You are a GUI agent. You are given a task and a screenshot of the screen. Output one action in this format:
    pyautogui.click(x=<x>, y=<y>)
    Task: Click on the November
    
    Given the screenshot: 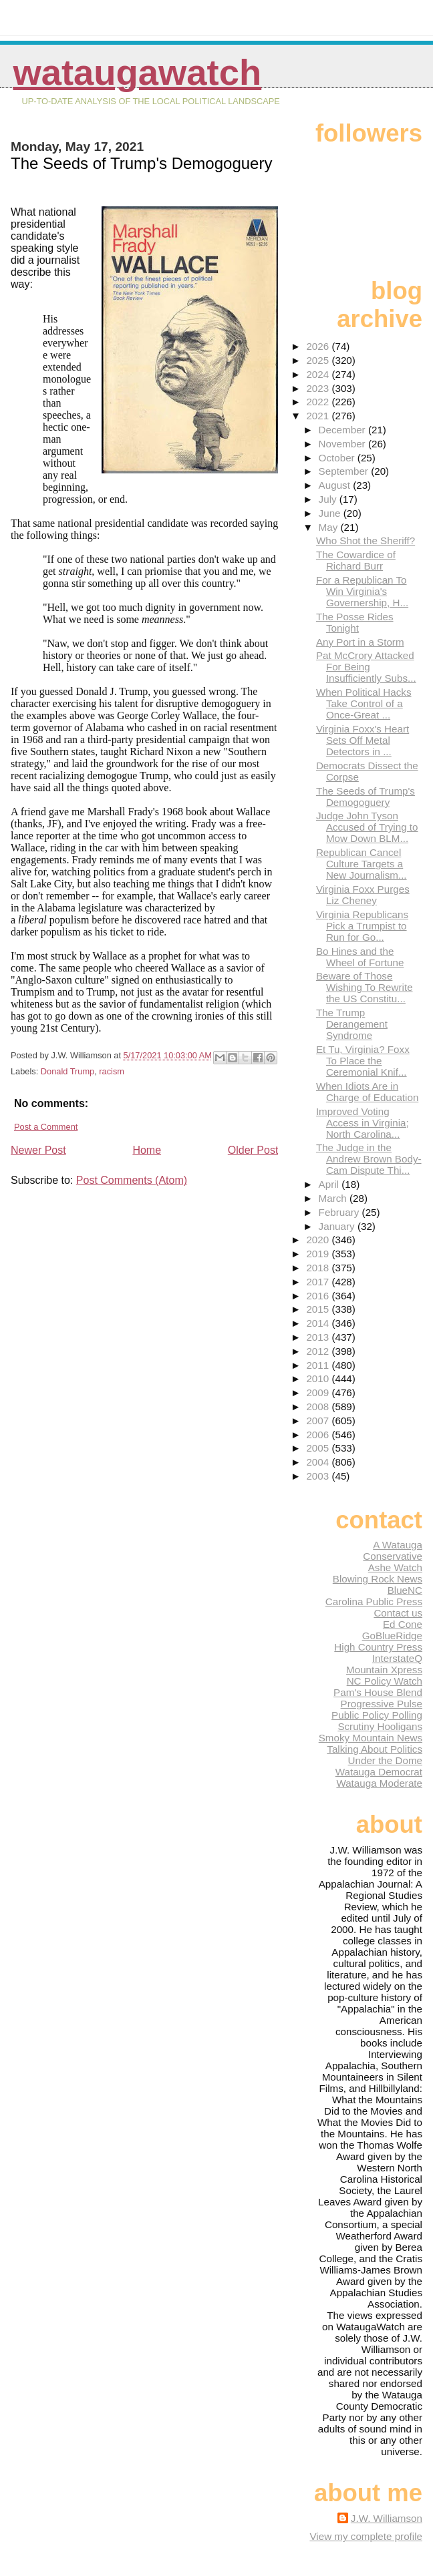 What is the action you would take?
    pyautogui.click(x=343, y=443)
    